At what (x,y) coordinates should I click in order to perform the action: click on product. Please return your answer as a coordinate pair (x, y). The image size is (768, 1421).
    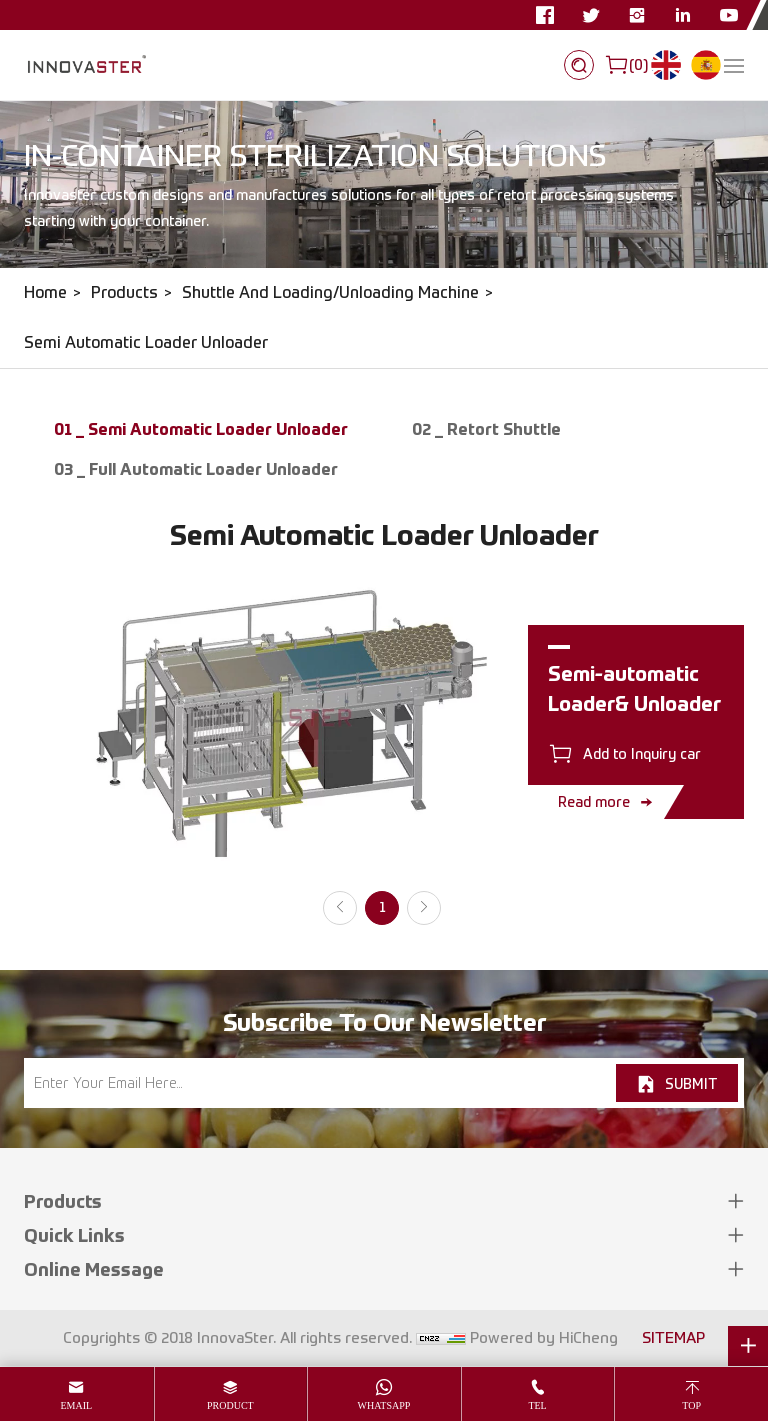
    Looking at the image, I should click on (230, 1405).